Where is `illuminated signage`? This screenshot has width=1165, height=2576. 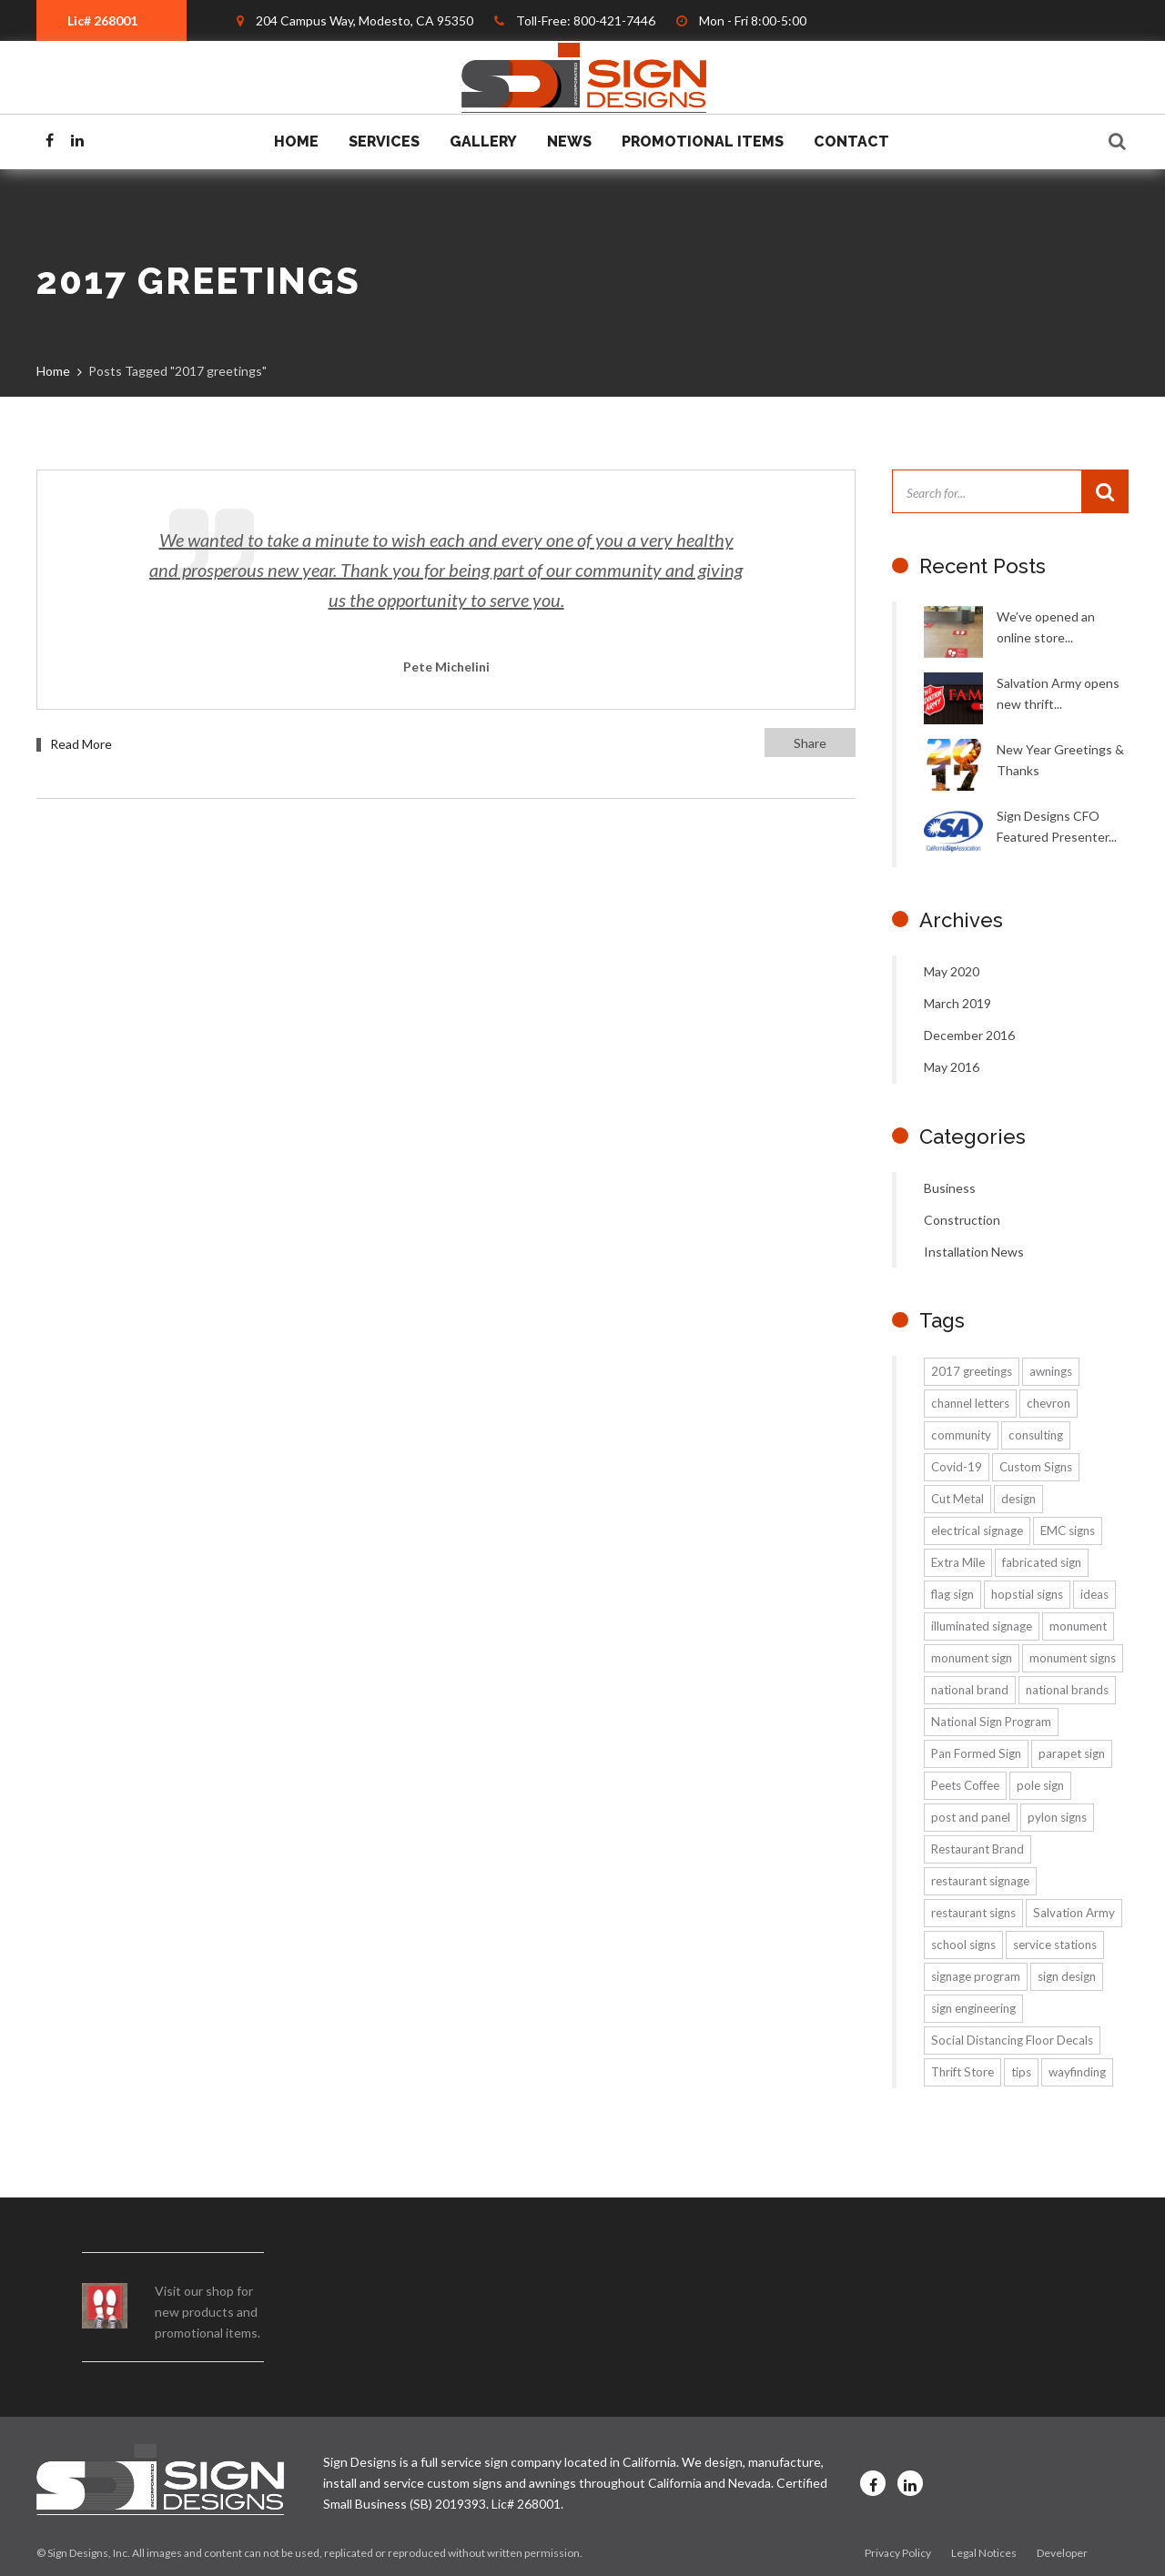
illuminated signage is located at coordinates (981, 1626).